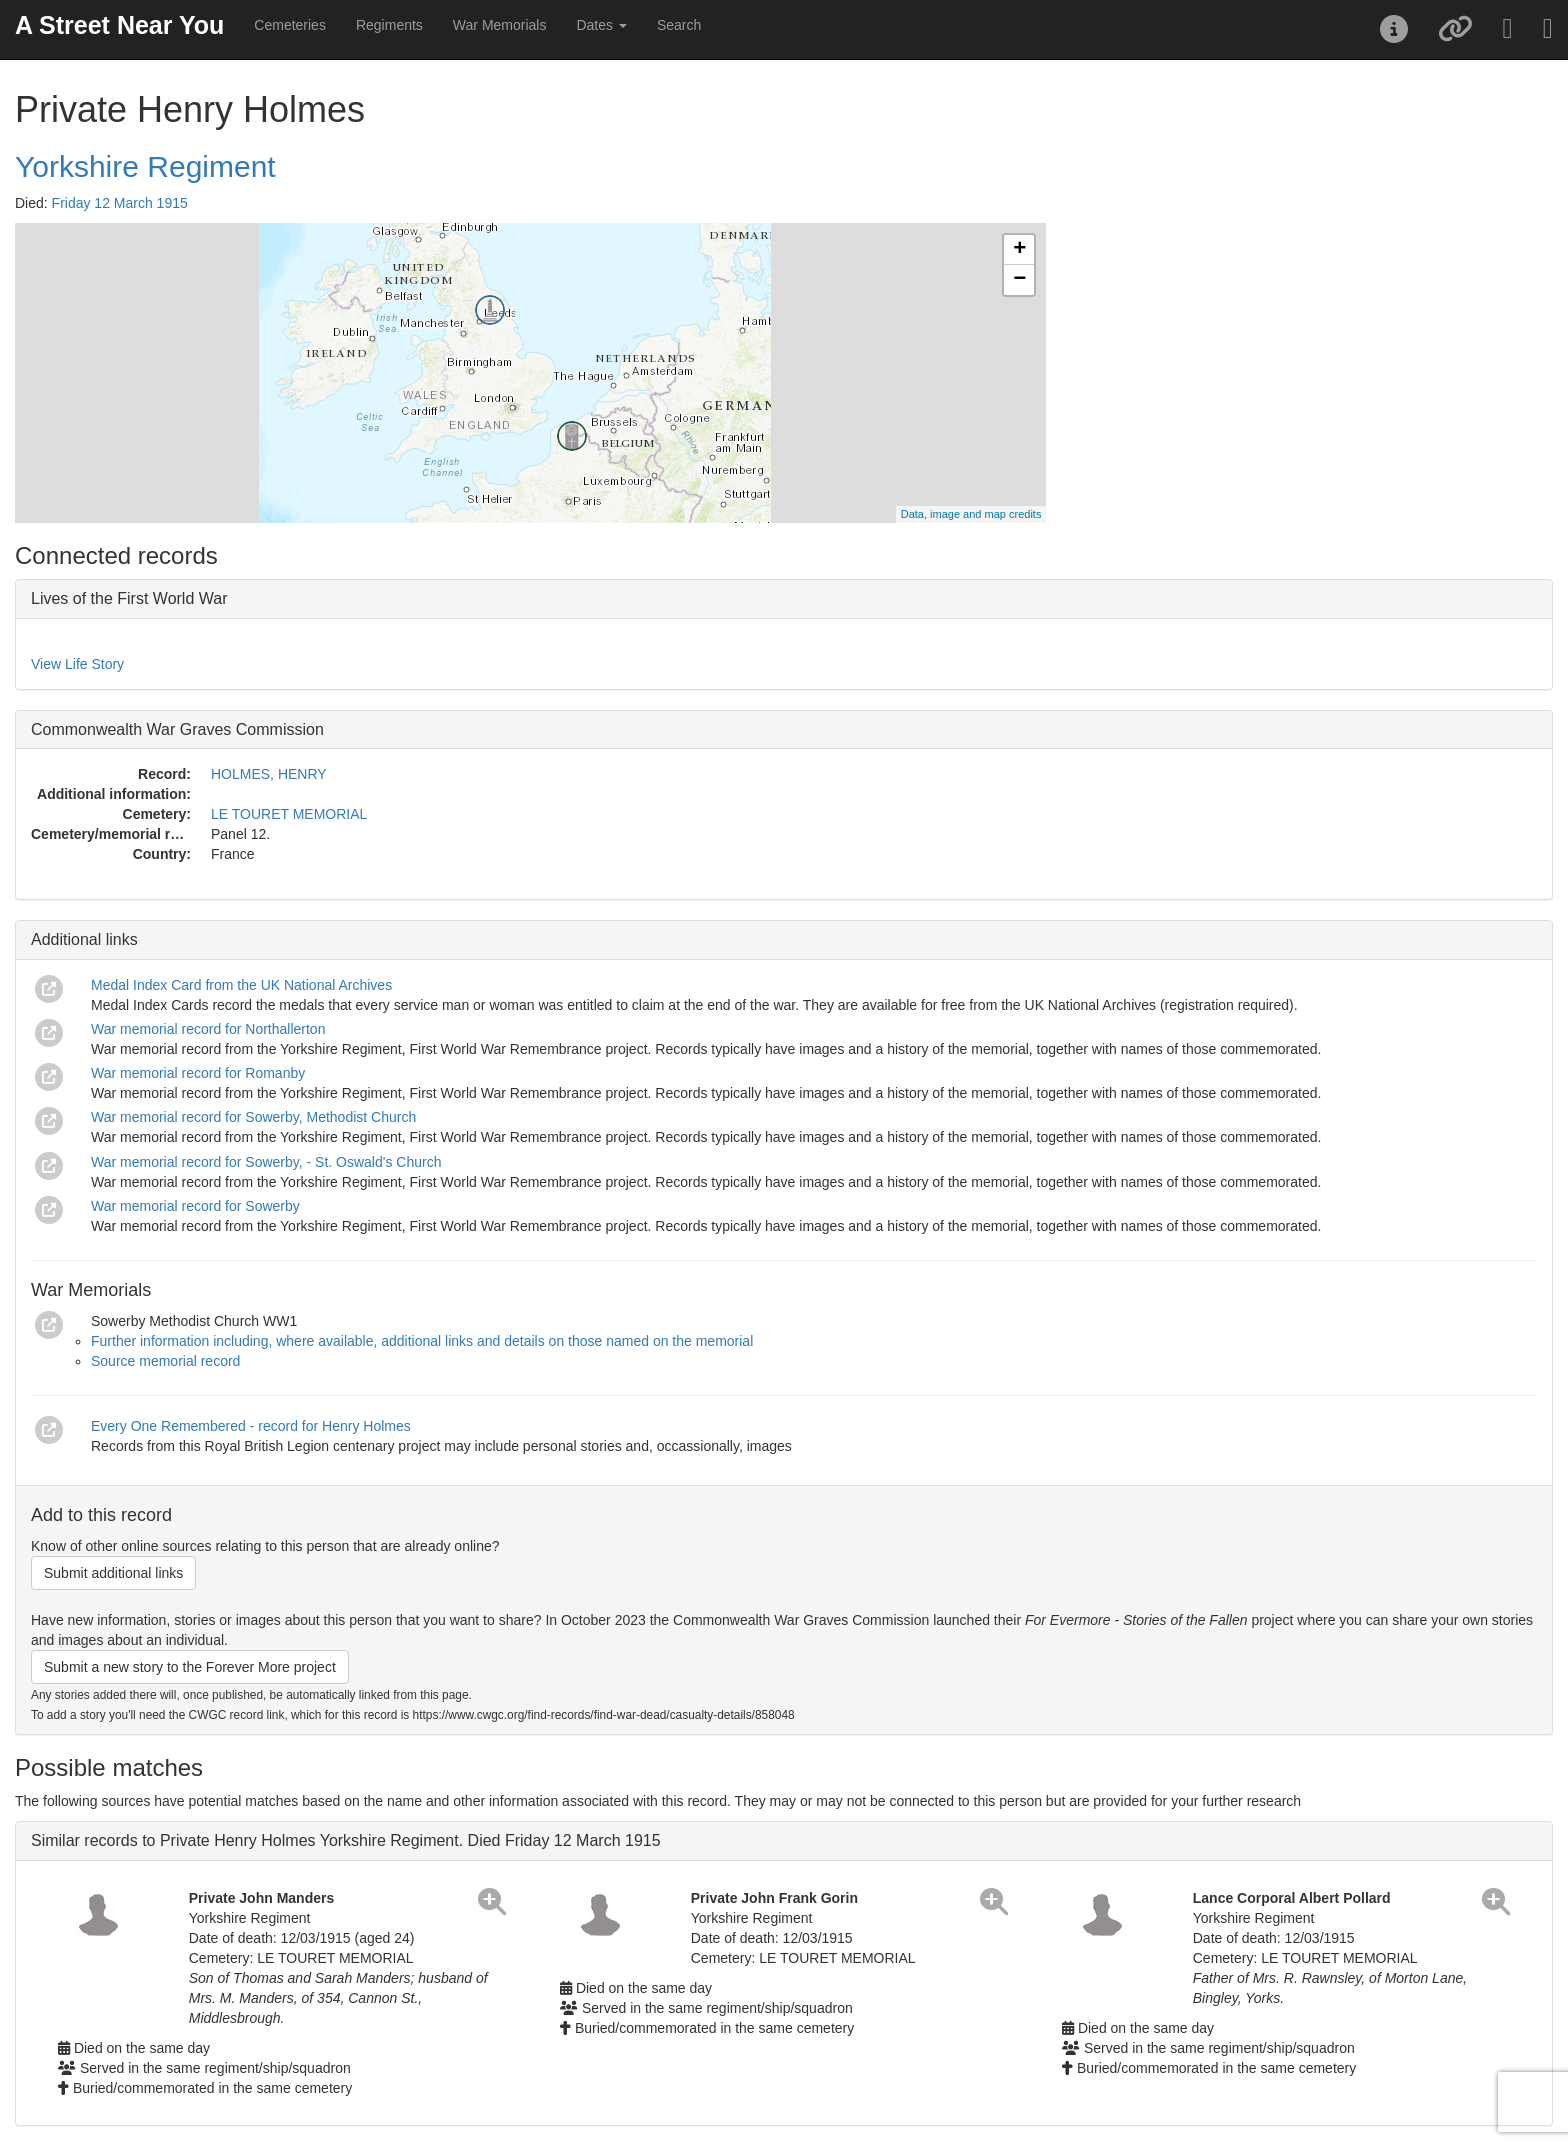 Image resolution: width=1568 pixels, height=2146 pixels. Describe the element at coordinates (679, 25) in the screenshot. I see `Search` at that location.